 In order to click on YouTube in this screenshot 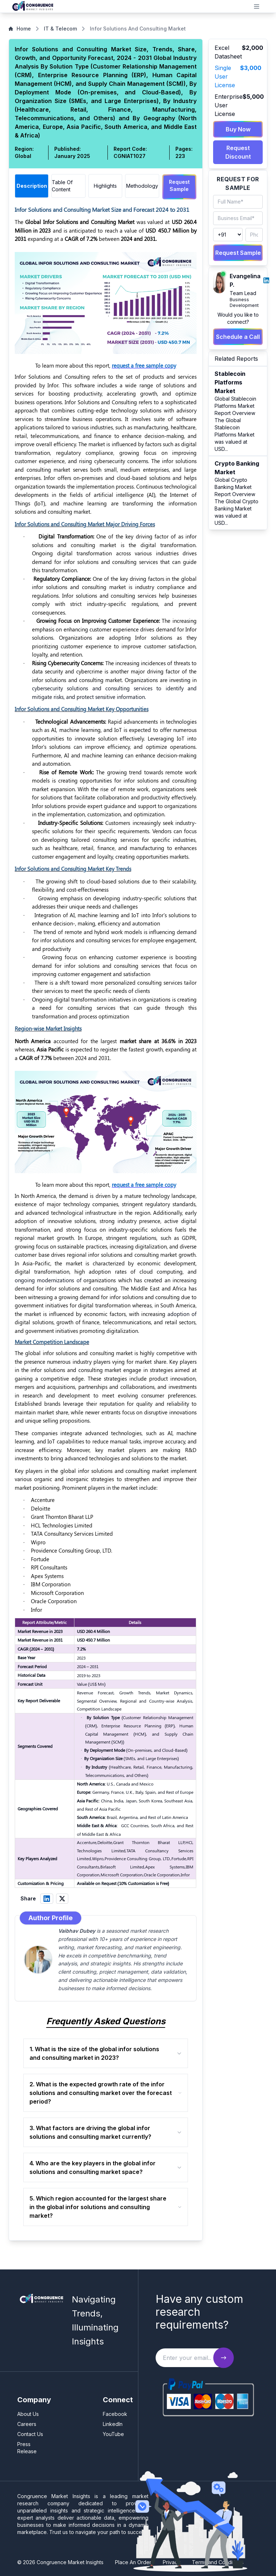, I will do `click(113, 2433)`.